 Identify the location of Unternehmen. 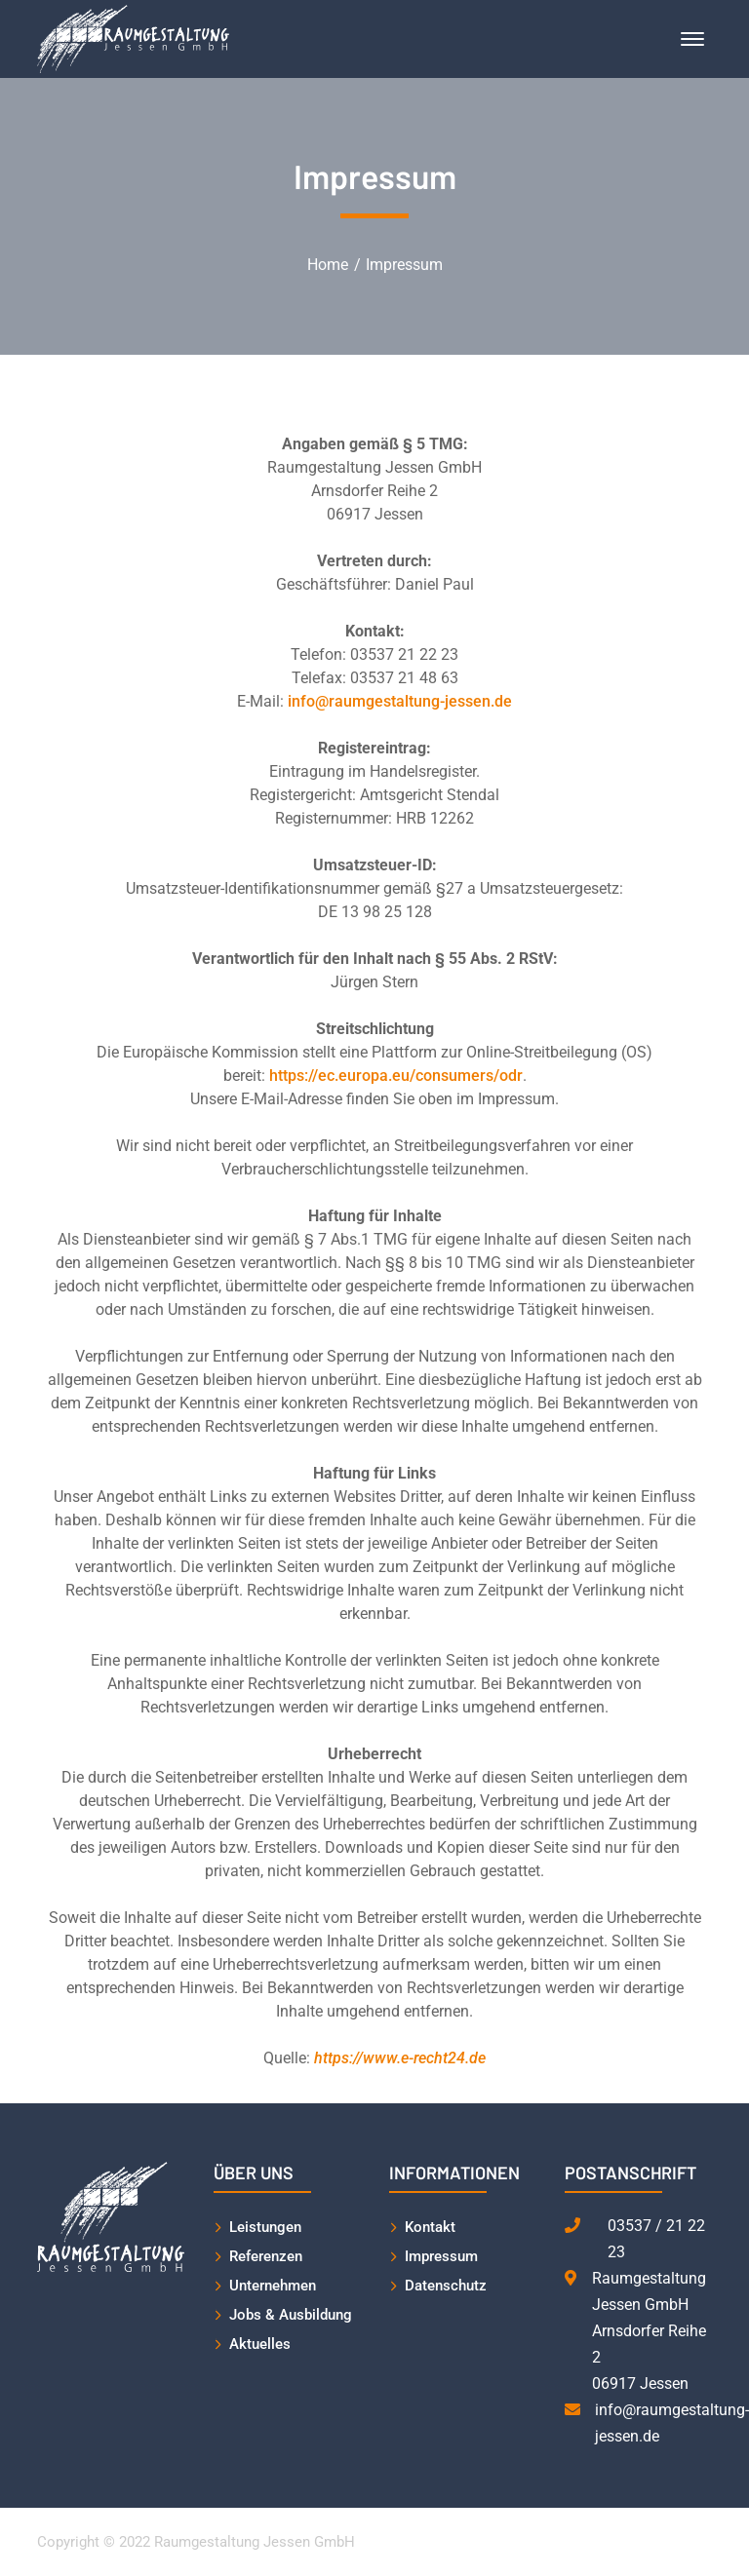
(272, 2285).